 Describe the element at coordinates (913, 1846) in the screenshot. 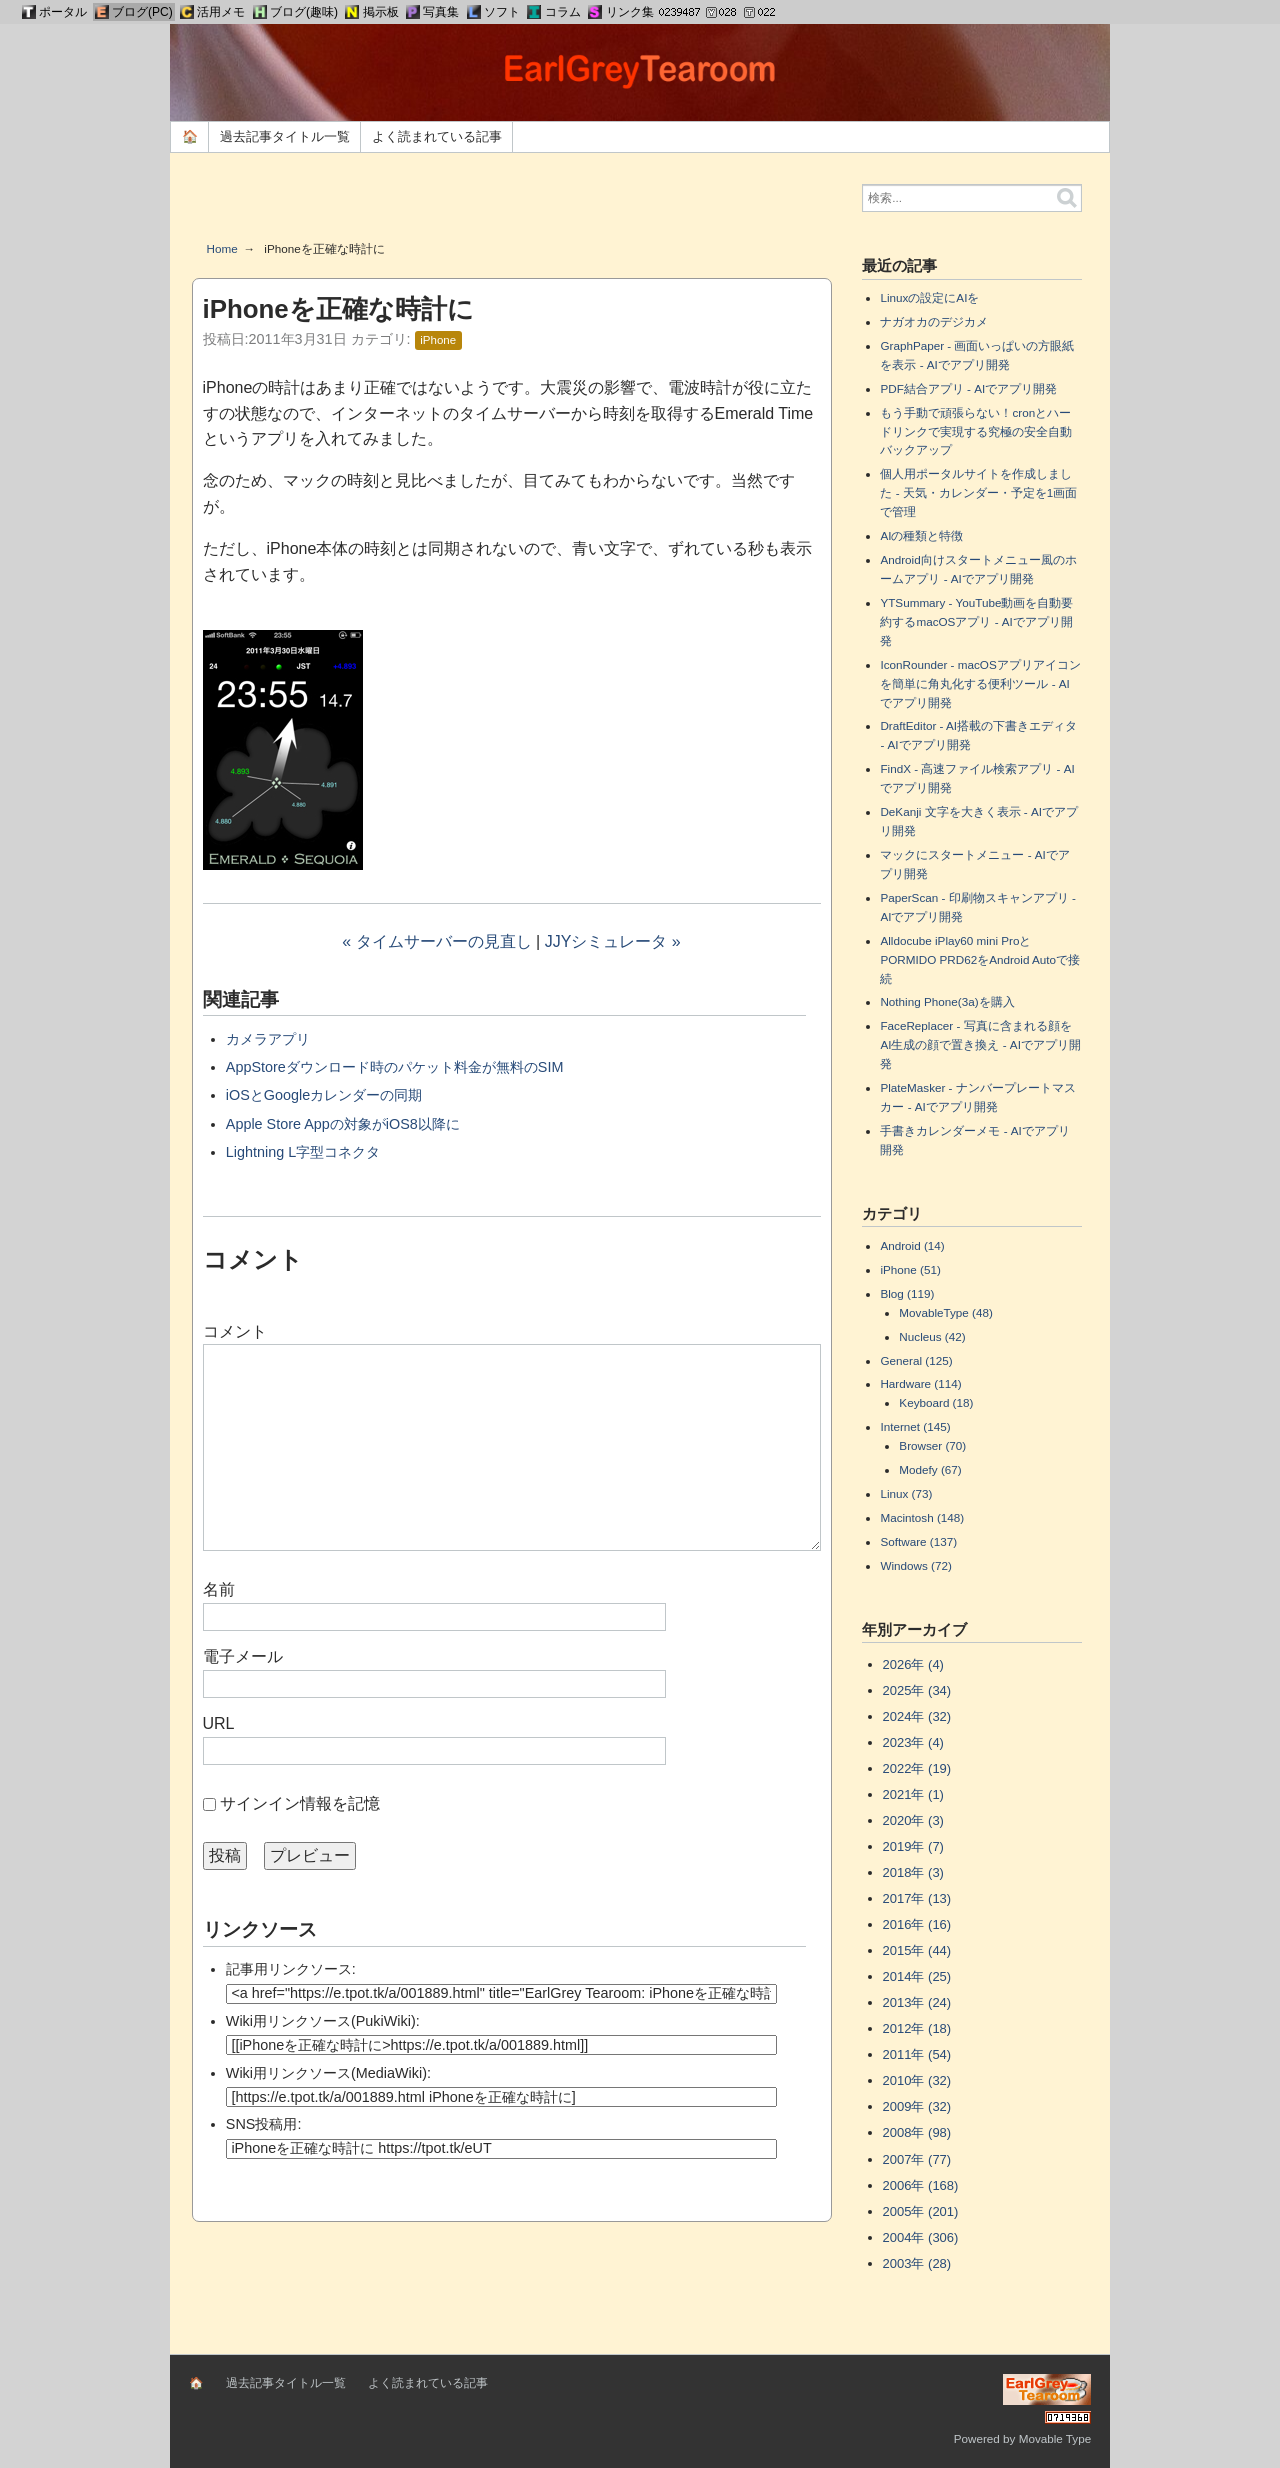

I see `2019年 (7)` at that location.